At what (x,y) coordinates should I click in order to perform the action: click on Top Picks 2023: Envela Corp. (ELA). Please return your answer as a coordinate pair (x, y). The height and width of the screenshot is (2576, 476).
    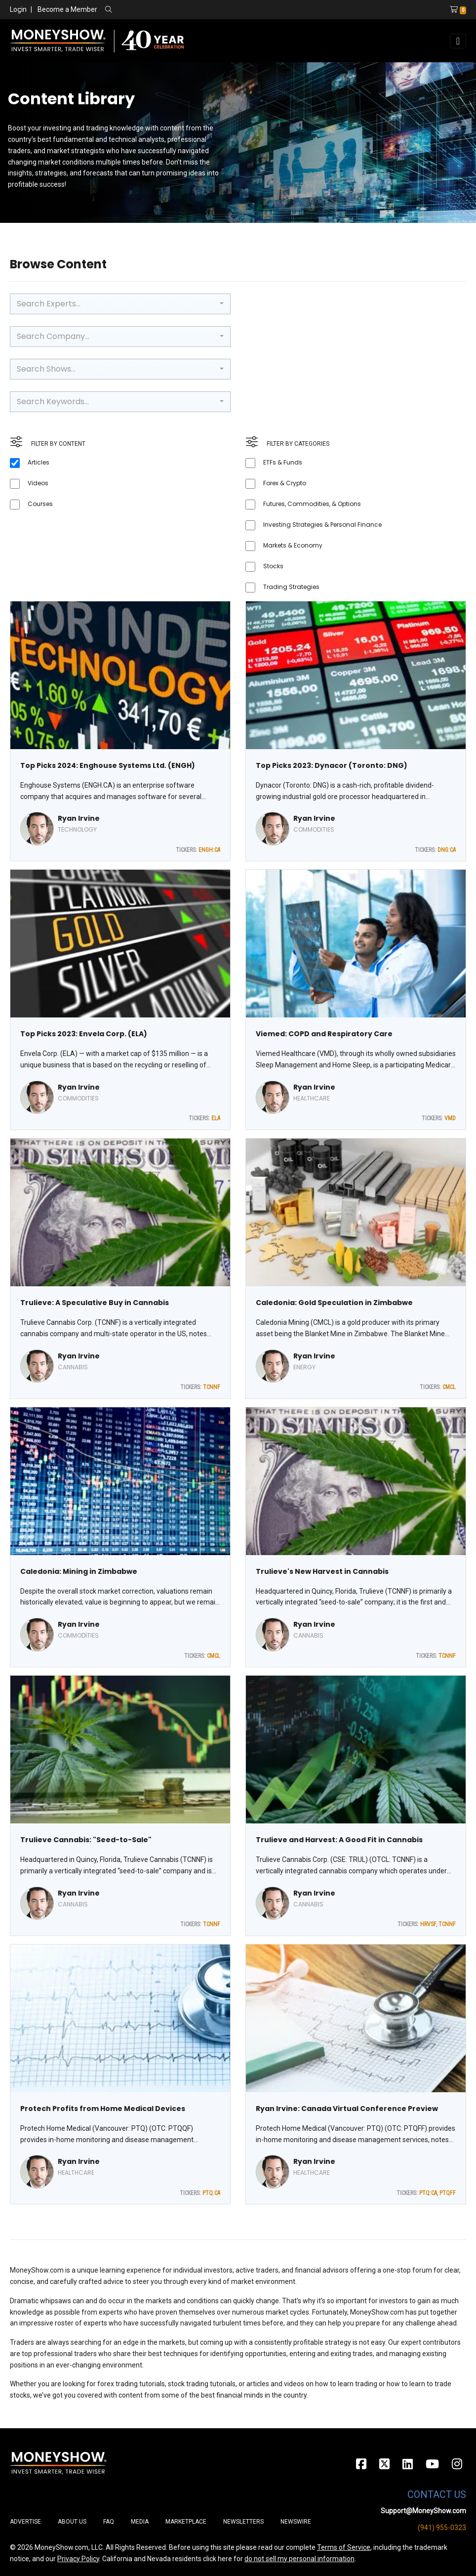
    Looking at the image, I should click on (83, 1034).